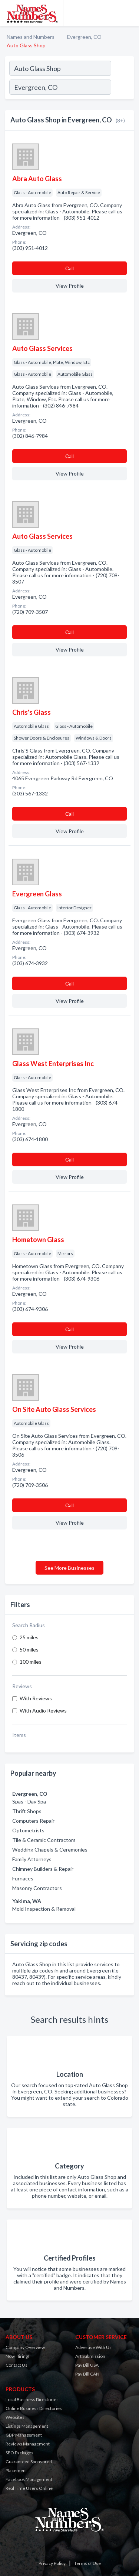 The height and width of the screenshot is (2576, 139). What do you see at coordinates (16, 2365) in the screenshot?
I see `Contact Us` at bounding box center [16, 2365].